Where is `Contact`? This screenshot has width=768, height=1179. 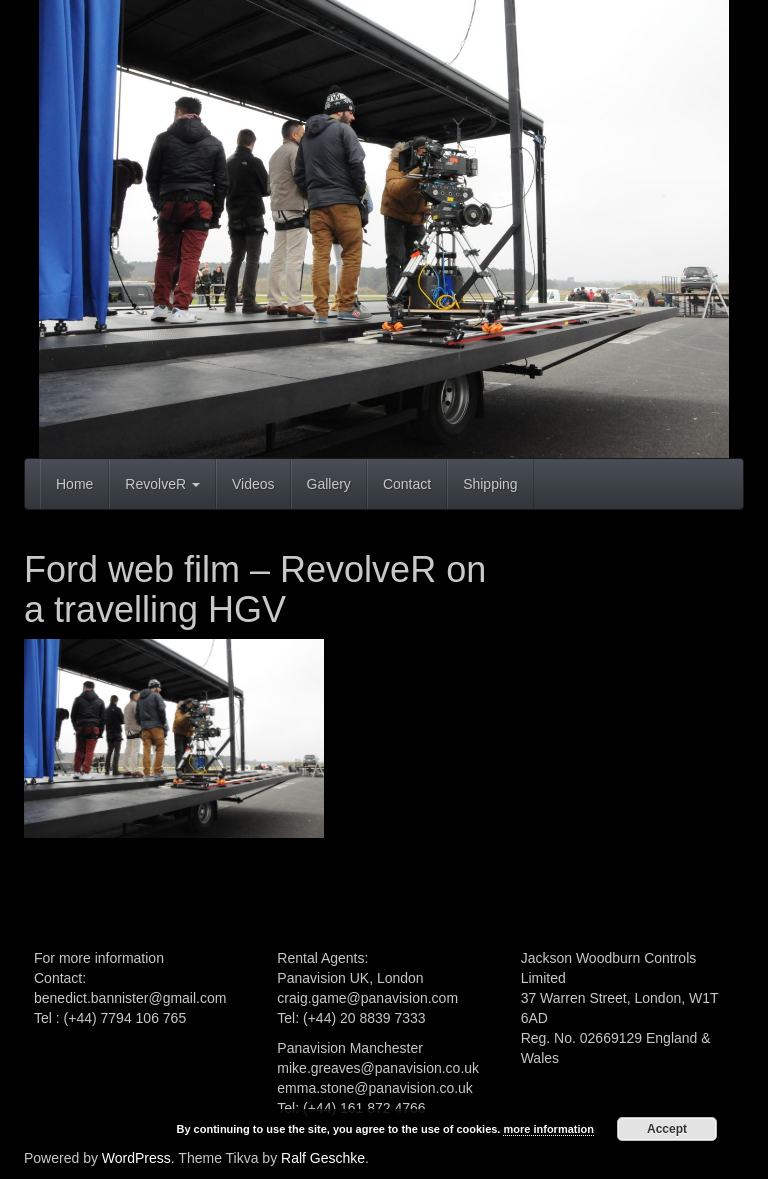
Contact is located at coordinates (407, 484).